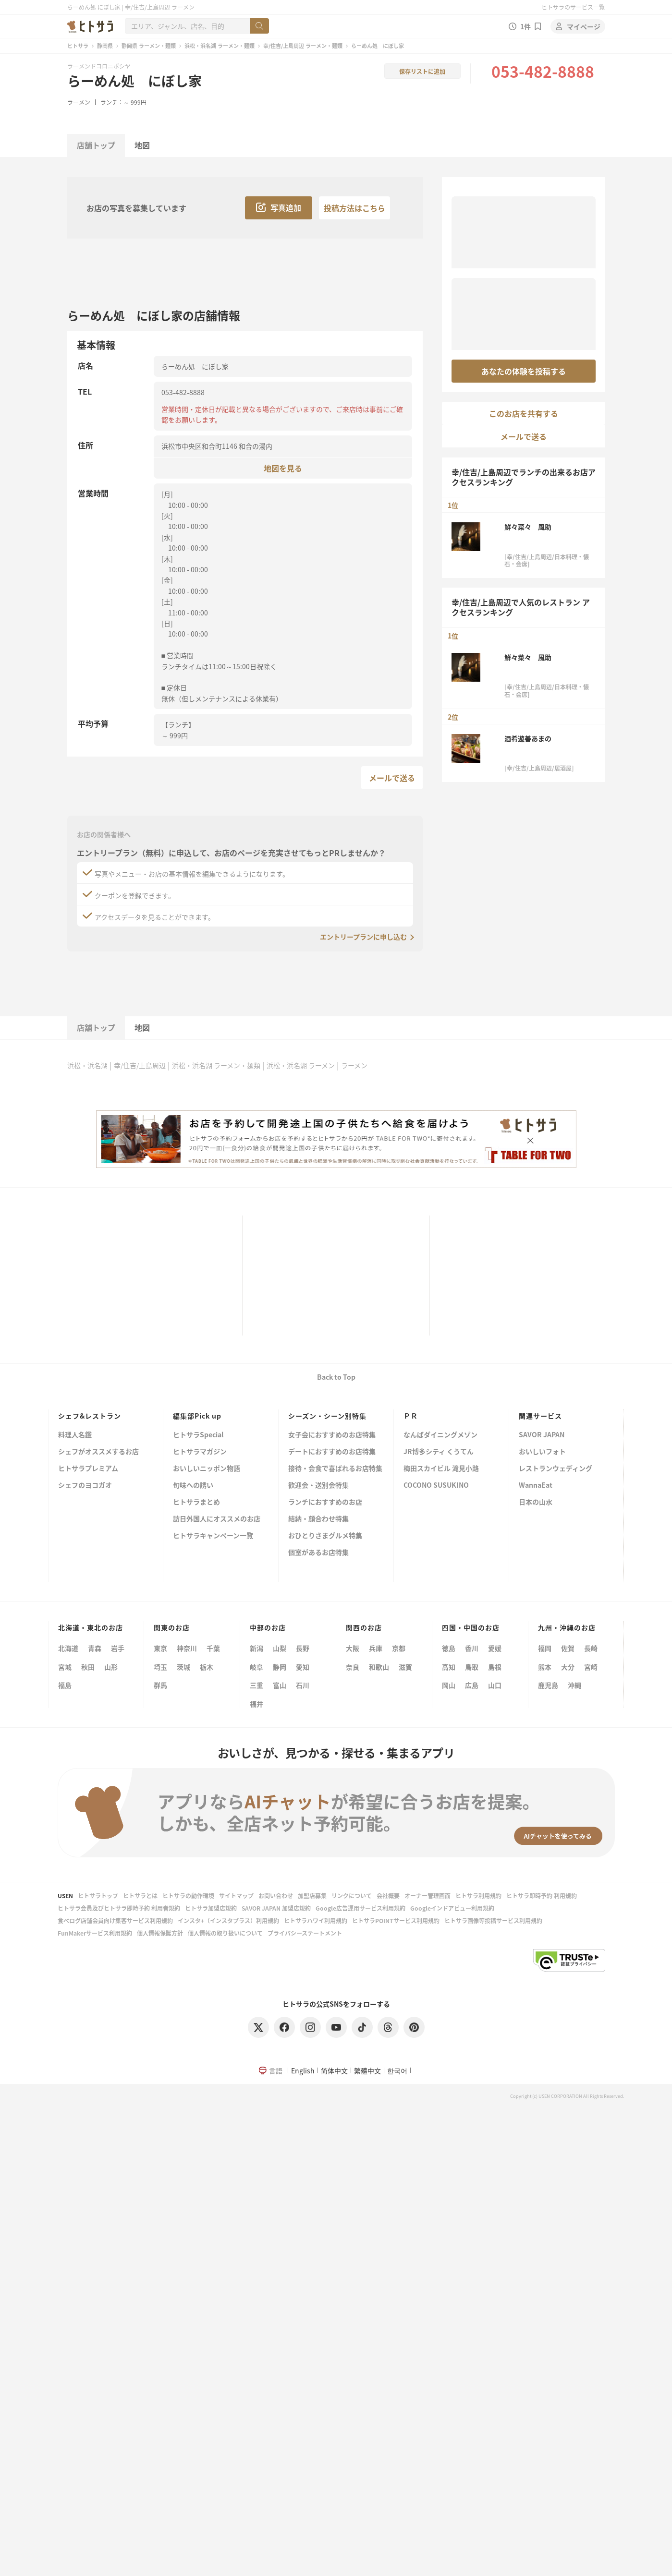 This screenshot has height=2576, width=672. What do you see at coordinates (198, 1435) in the screenshot?
I see `ヒトサラSpecial` at bounding box center [198, 1435].